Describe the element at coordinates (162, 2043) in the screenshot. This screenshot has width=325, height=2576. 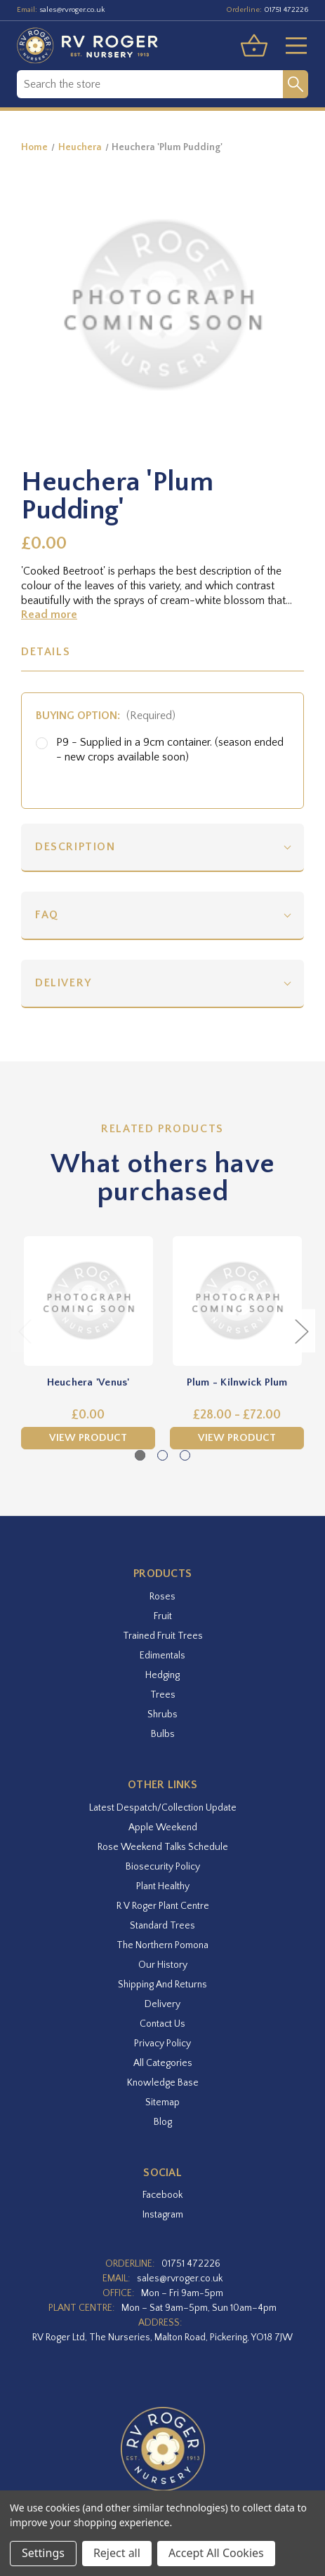
I see `Privacy Policy` at that location.